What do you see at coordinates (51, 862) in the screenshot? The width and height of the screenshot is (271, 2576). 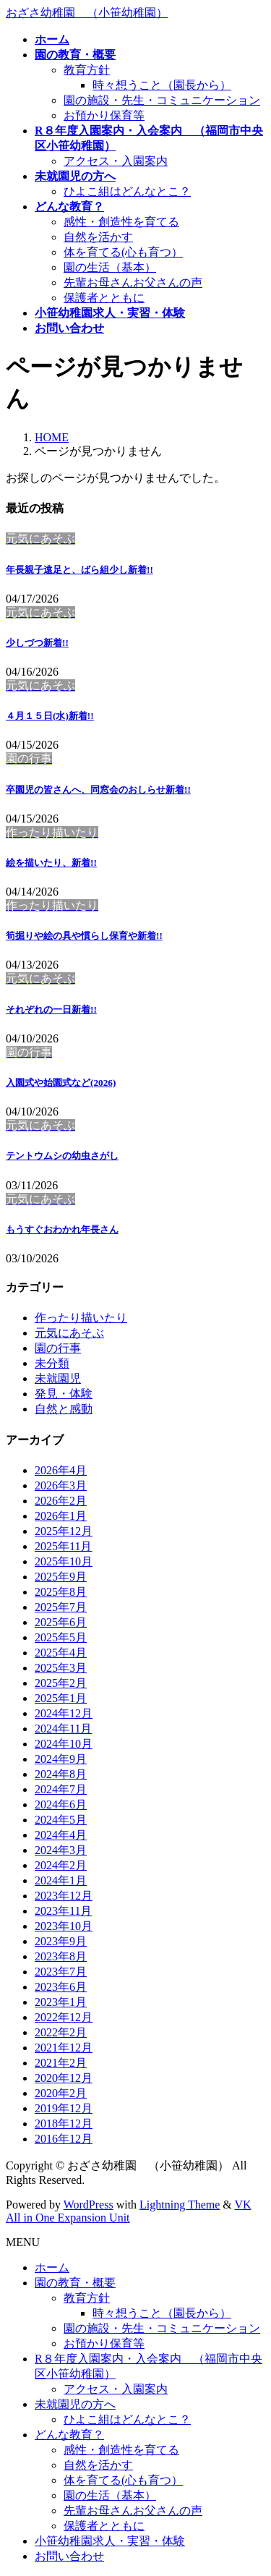 I see `絵を描いたり、` at bounding box center [51, 862].